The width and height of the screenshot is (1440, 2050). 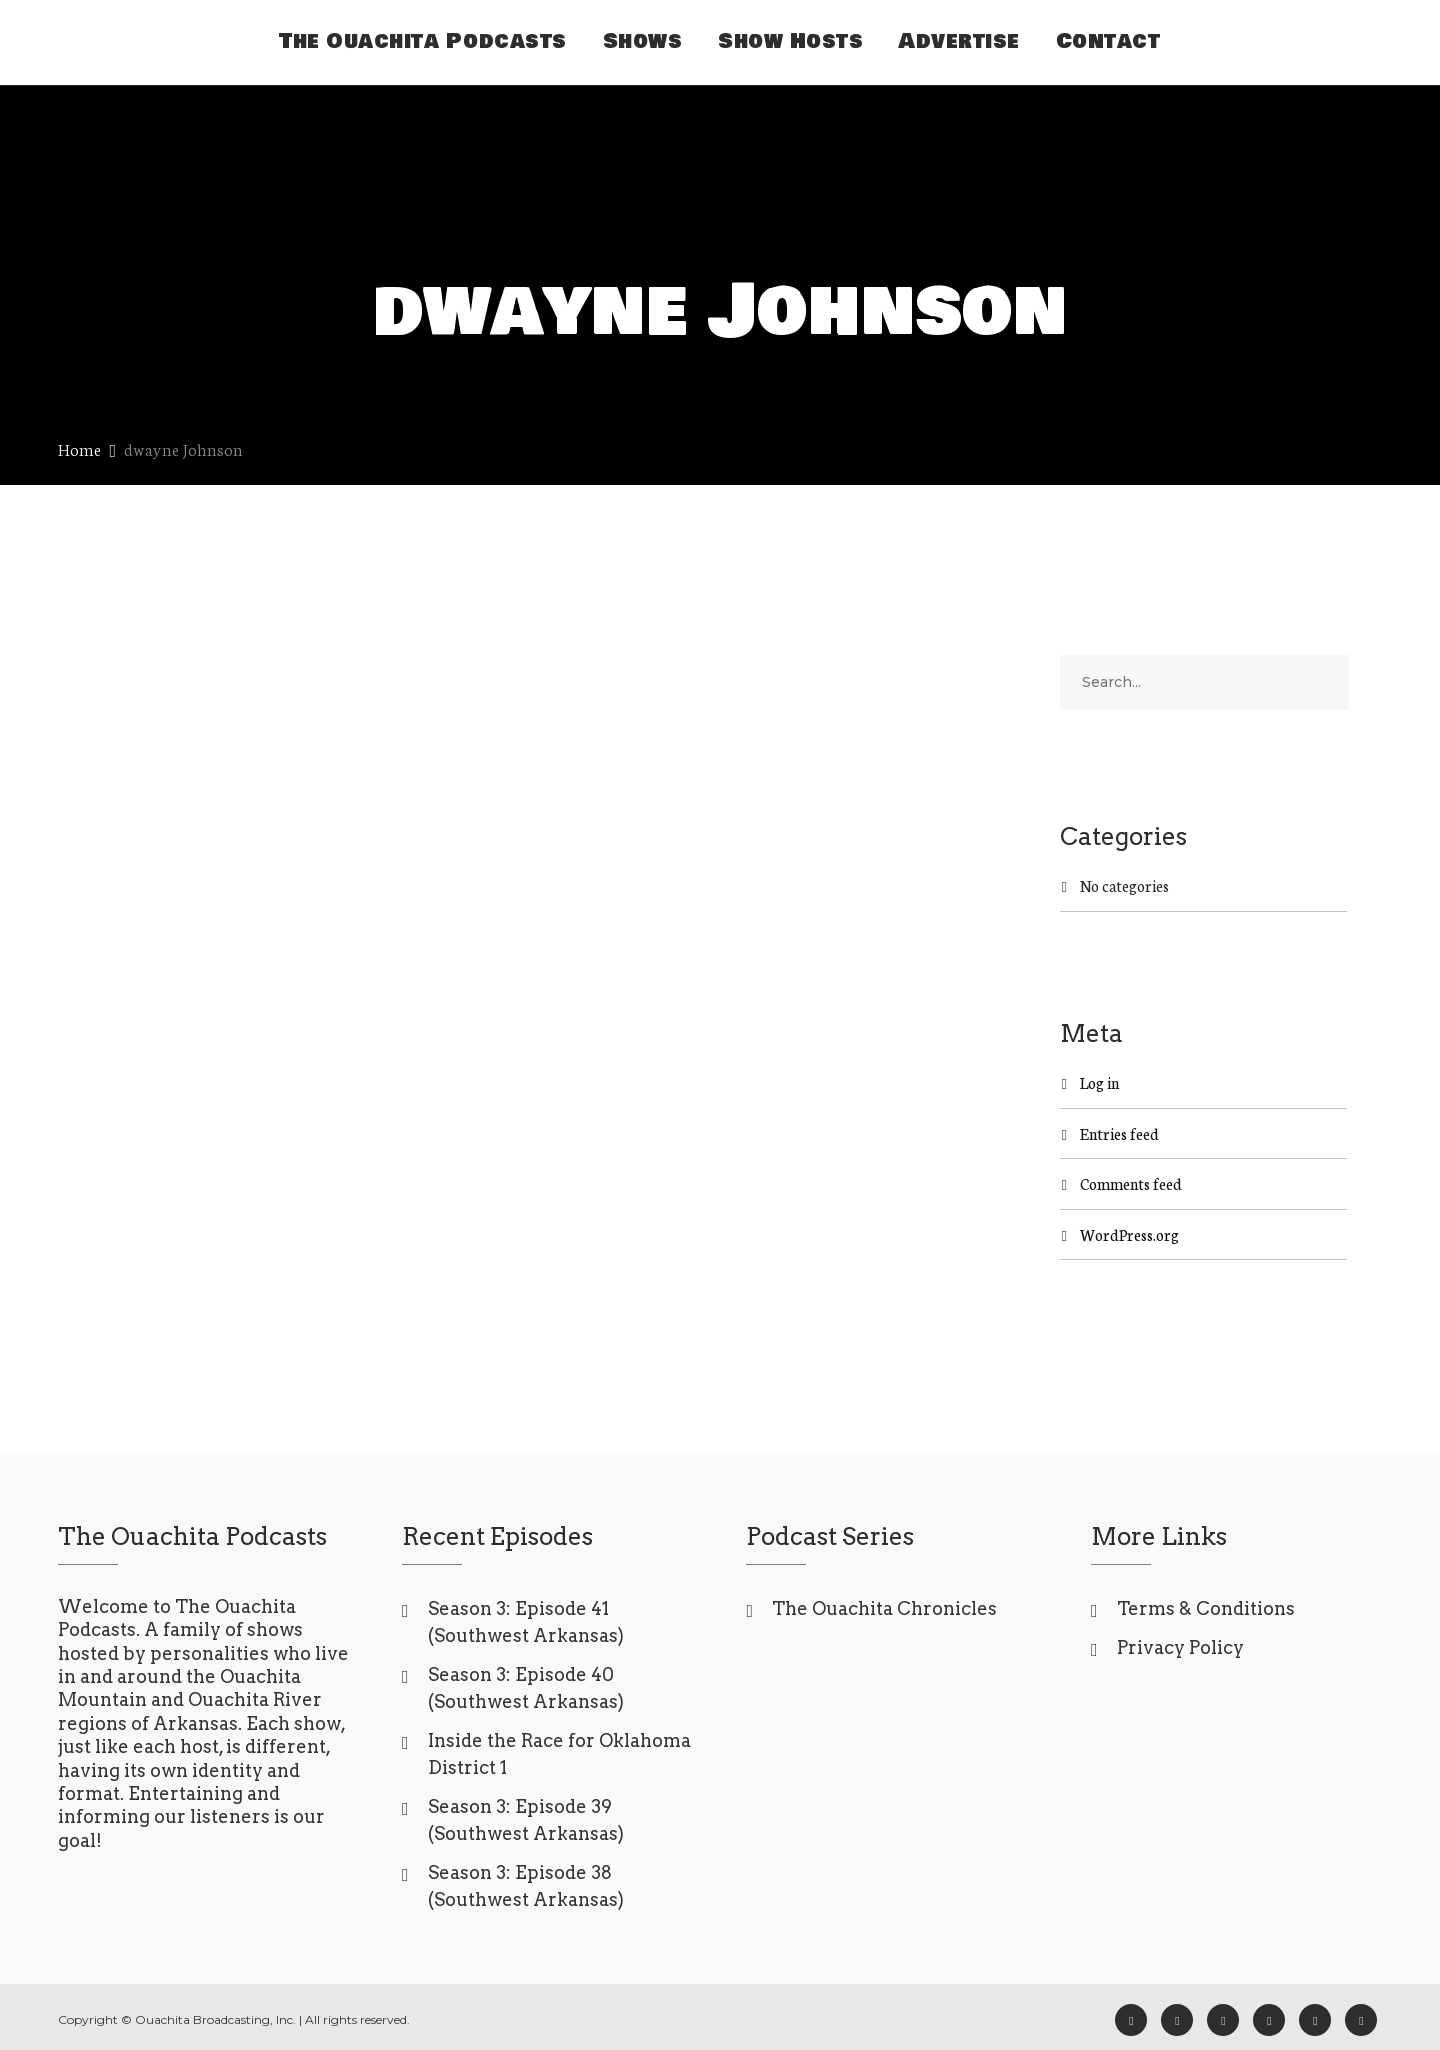 I want to click on Terms & Conditions, so click(x=1206, y=1608).